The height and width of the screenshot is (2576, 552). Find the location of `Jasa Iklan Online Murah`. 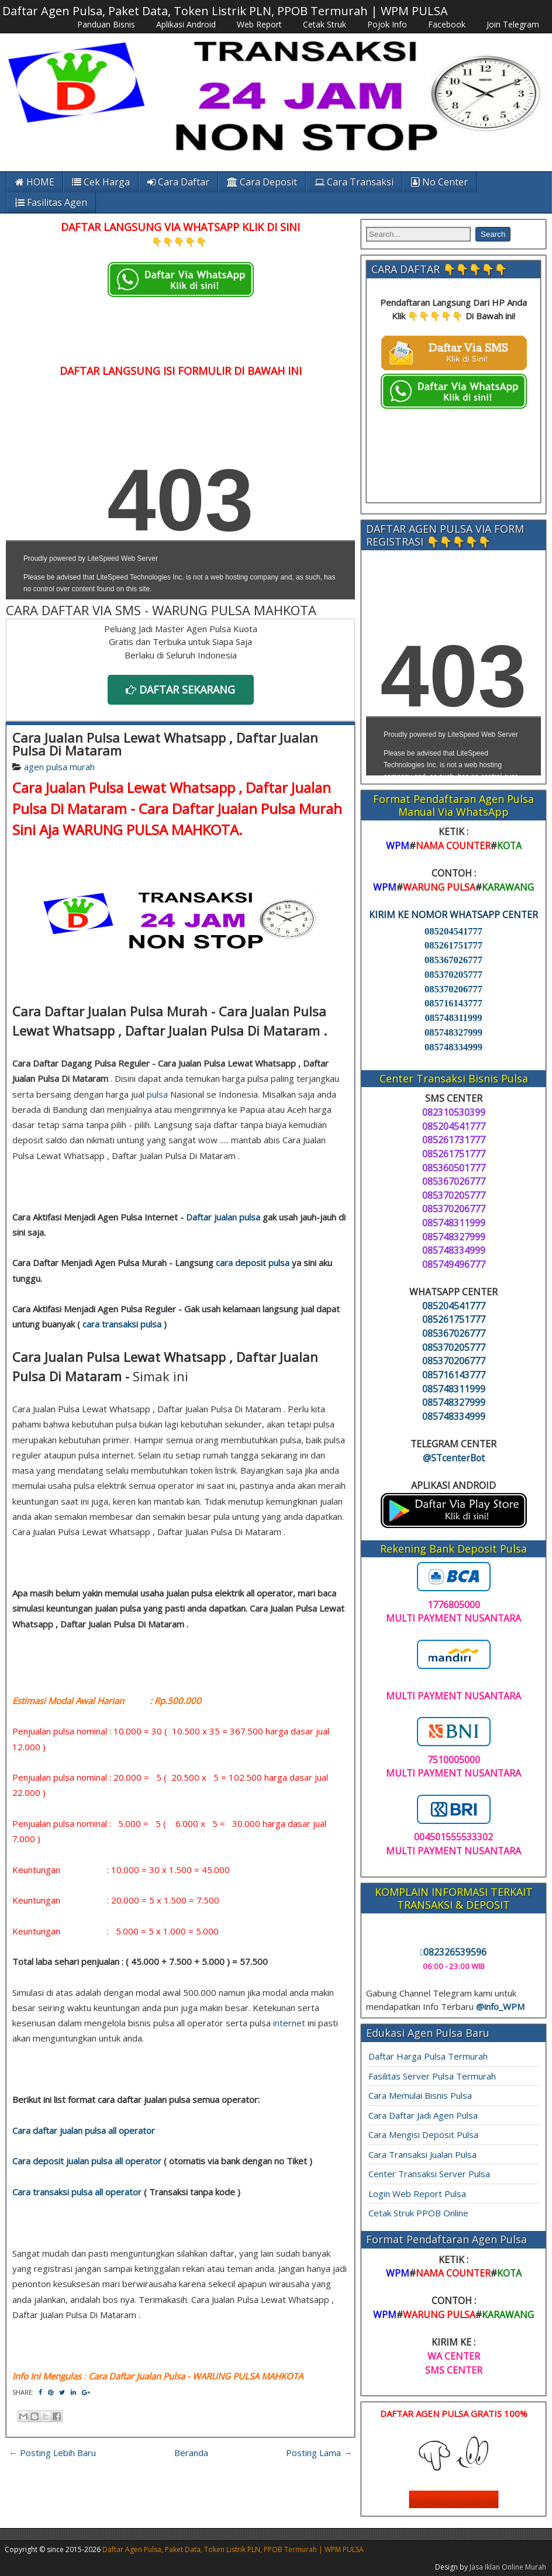

Jasa Iklan Online Murah is located at coordinates (508, 2567).